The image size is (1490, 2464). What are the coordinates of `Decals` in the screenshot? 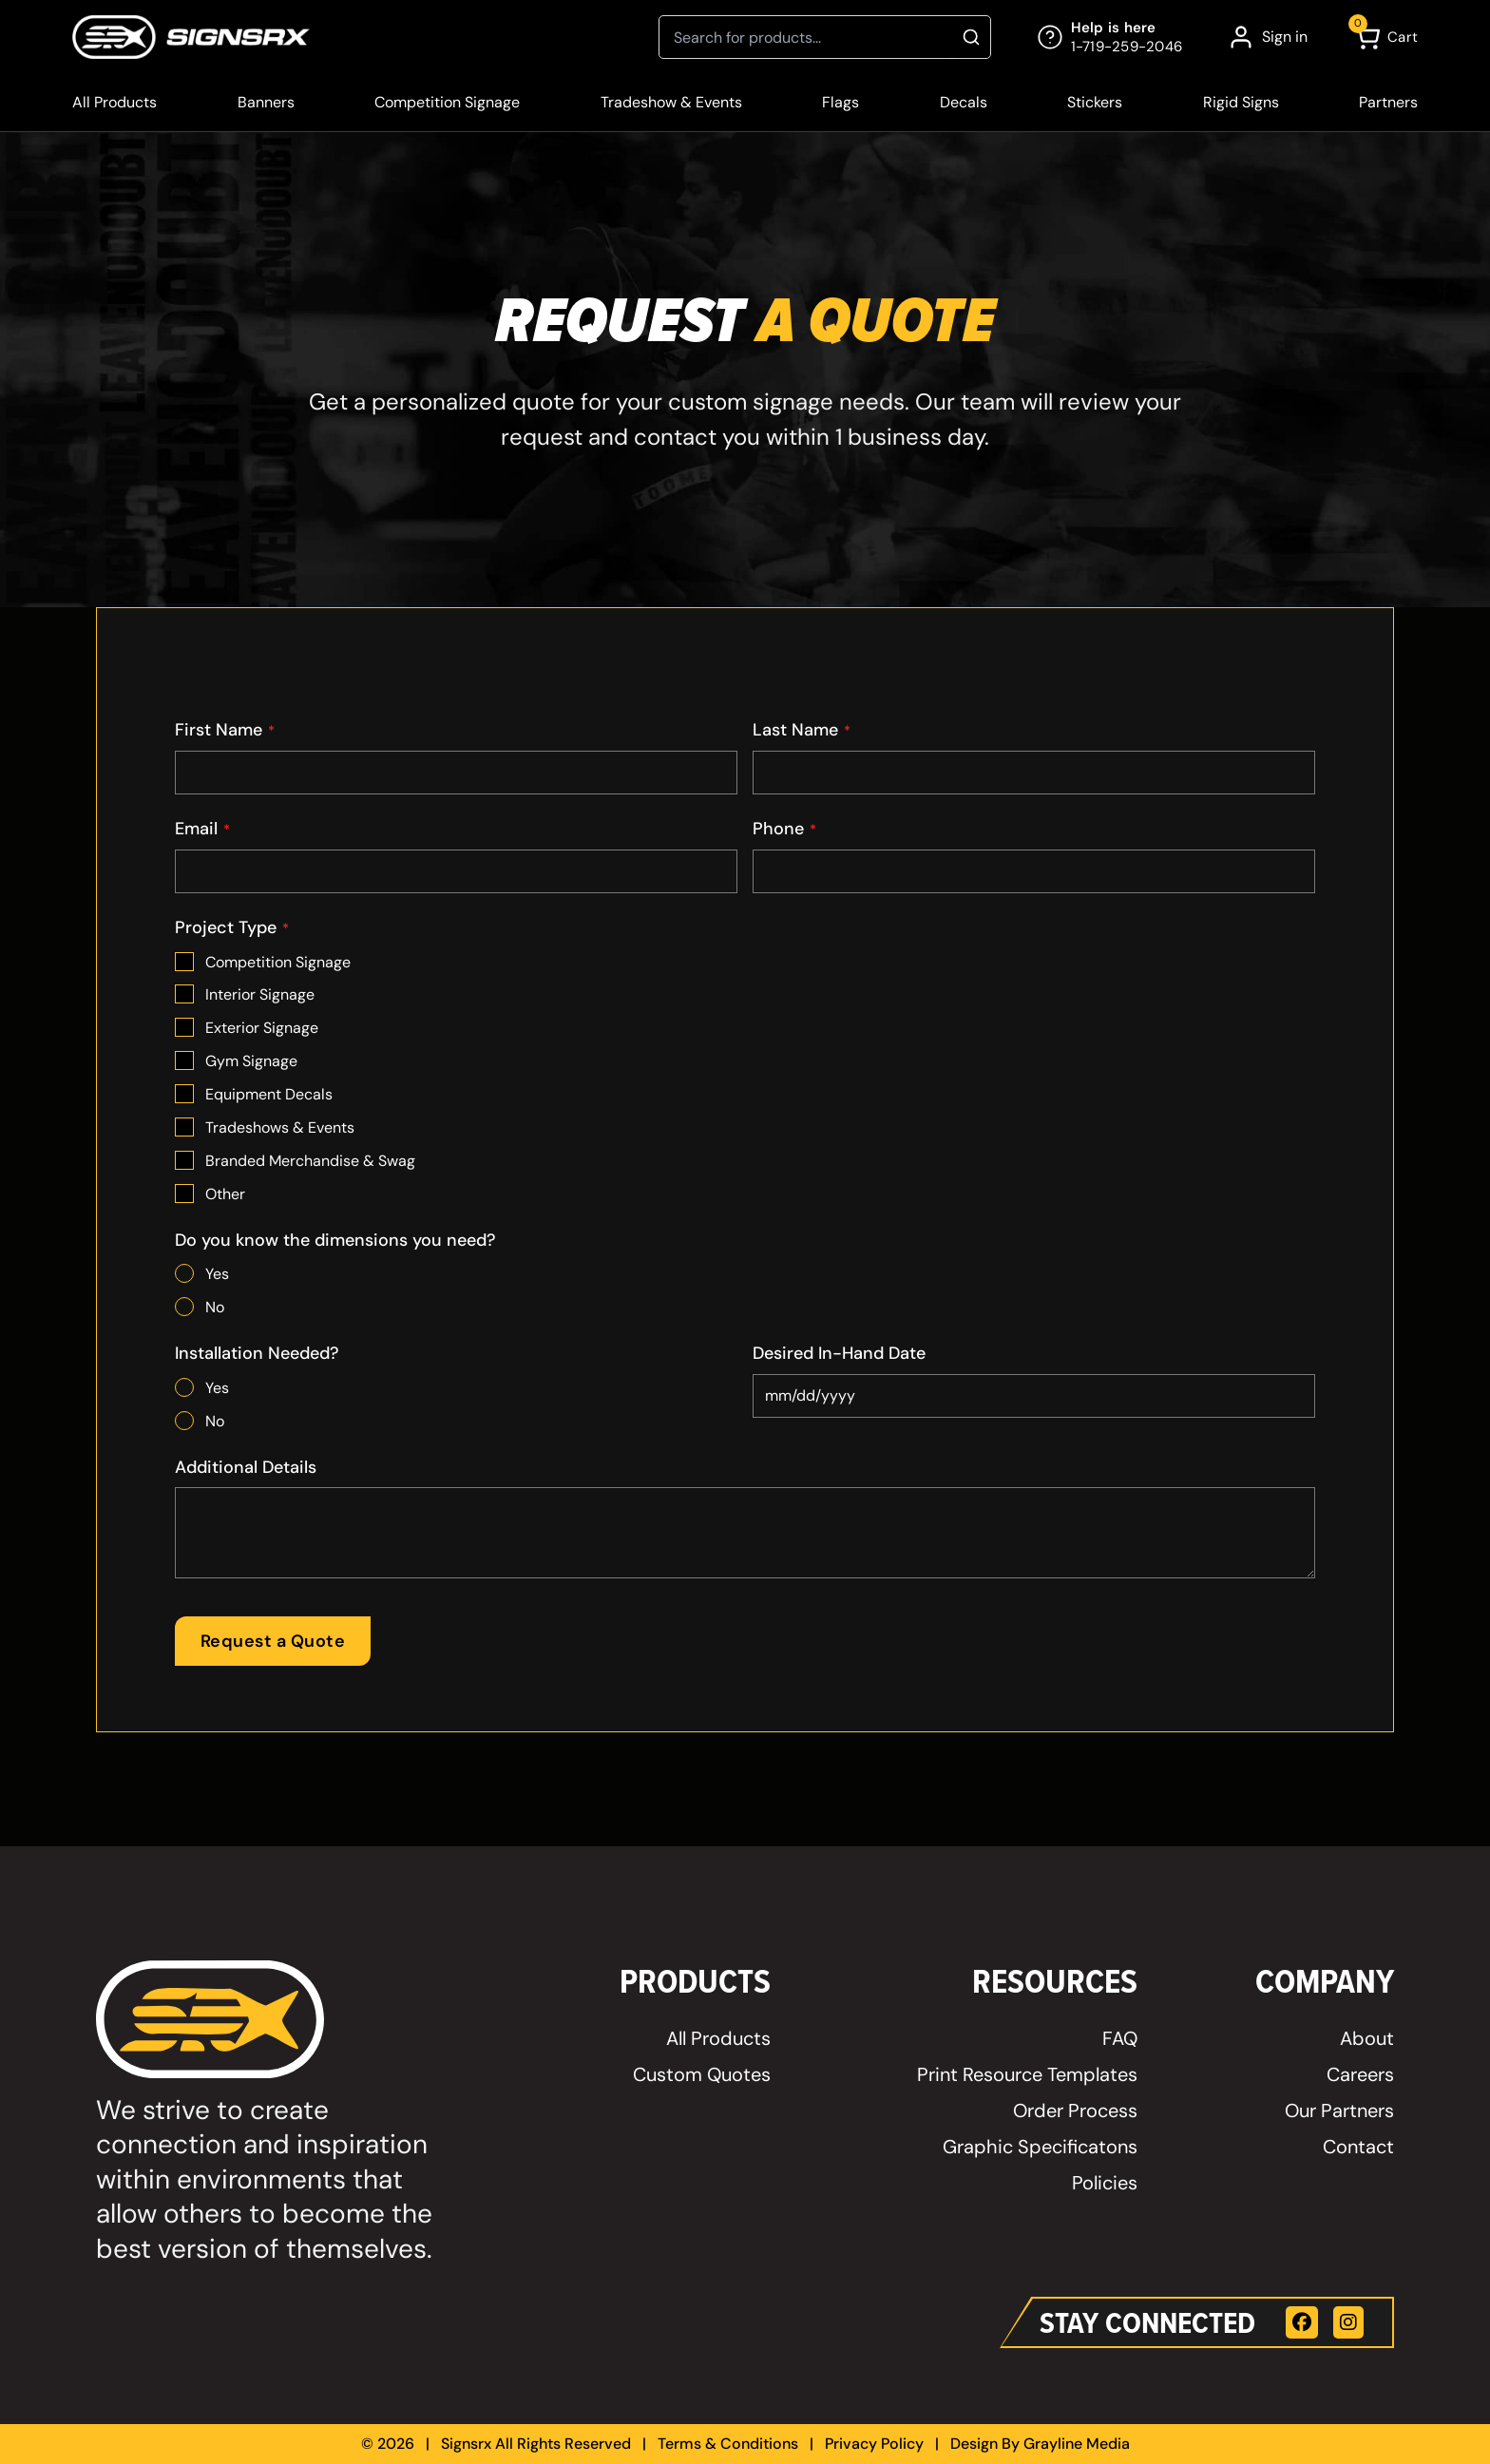 It's located at (963, 102).